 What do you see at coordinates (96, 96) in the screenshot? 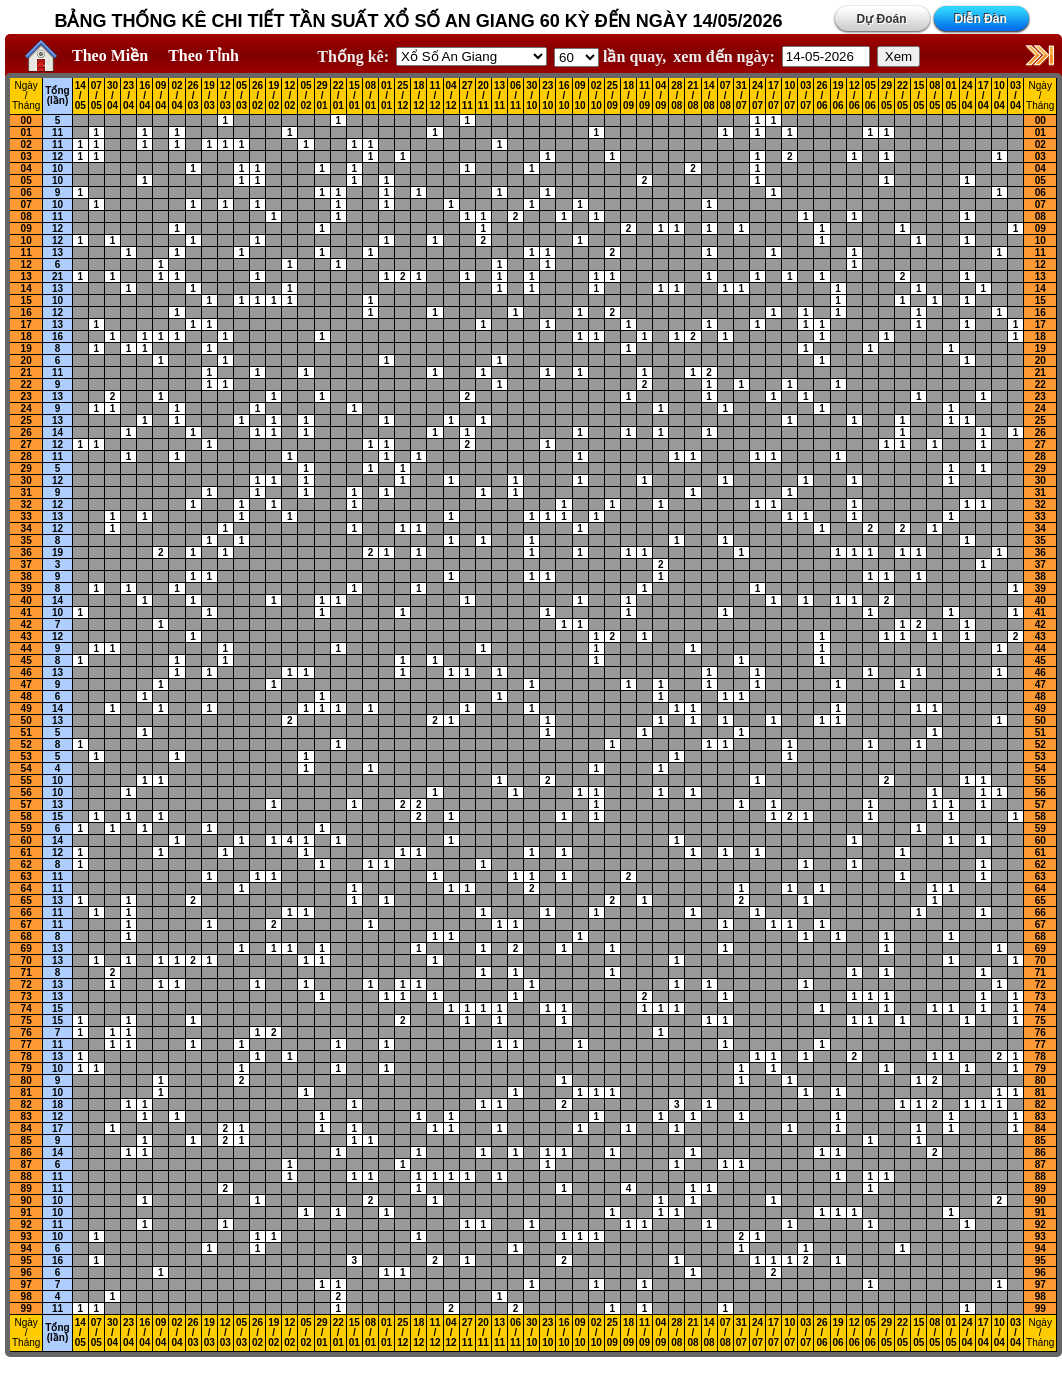
I see `07 / 05` at bounding box center [96, 96].